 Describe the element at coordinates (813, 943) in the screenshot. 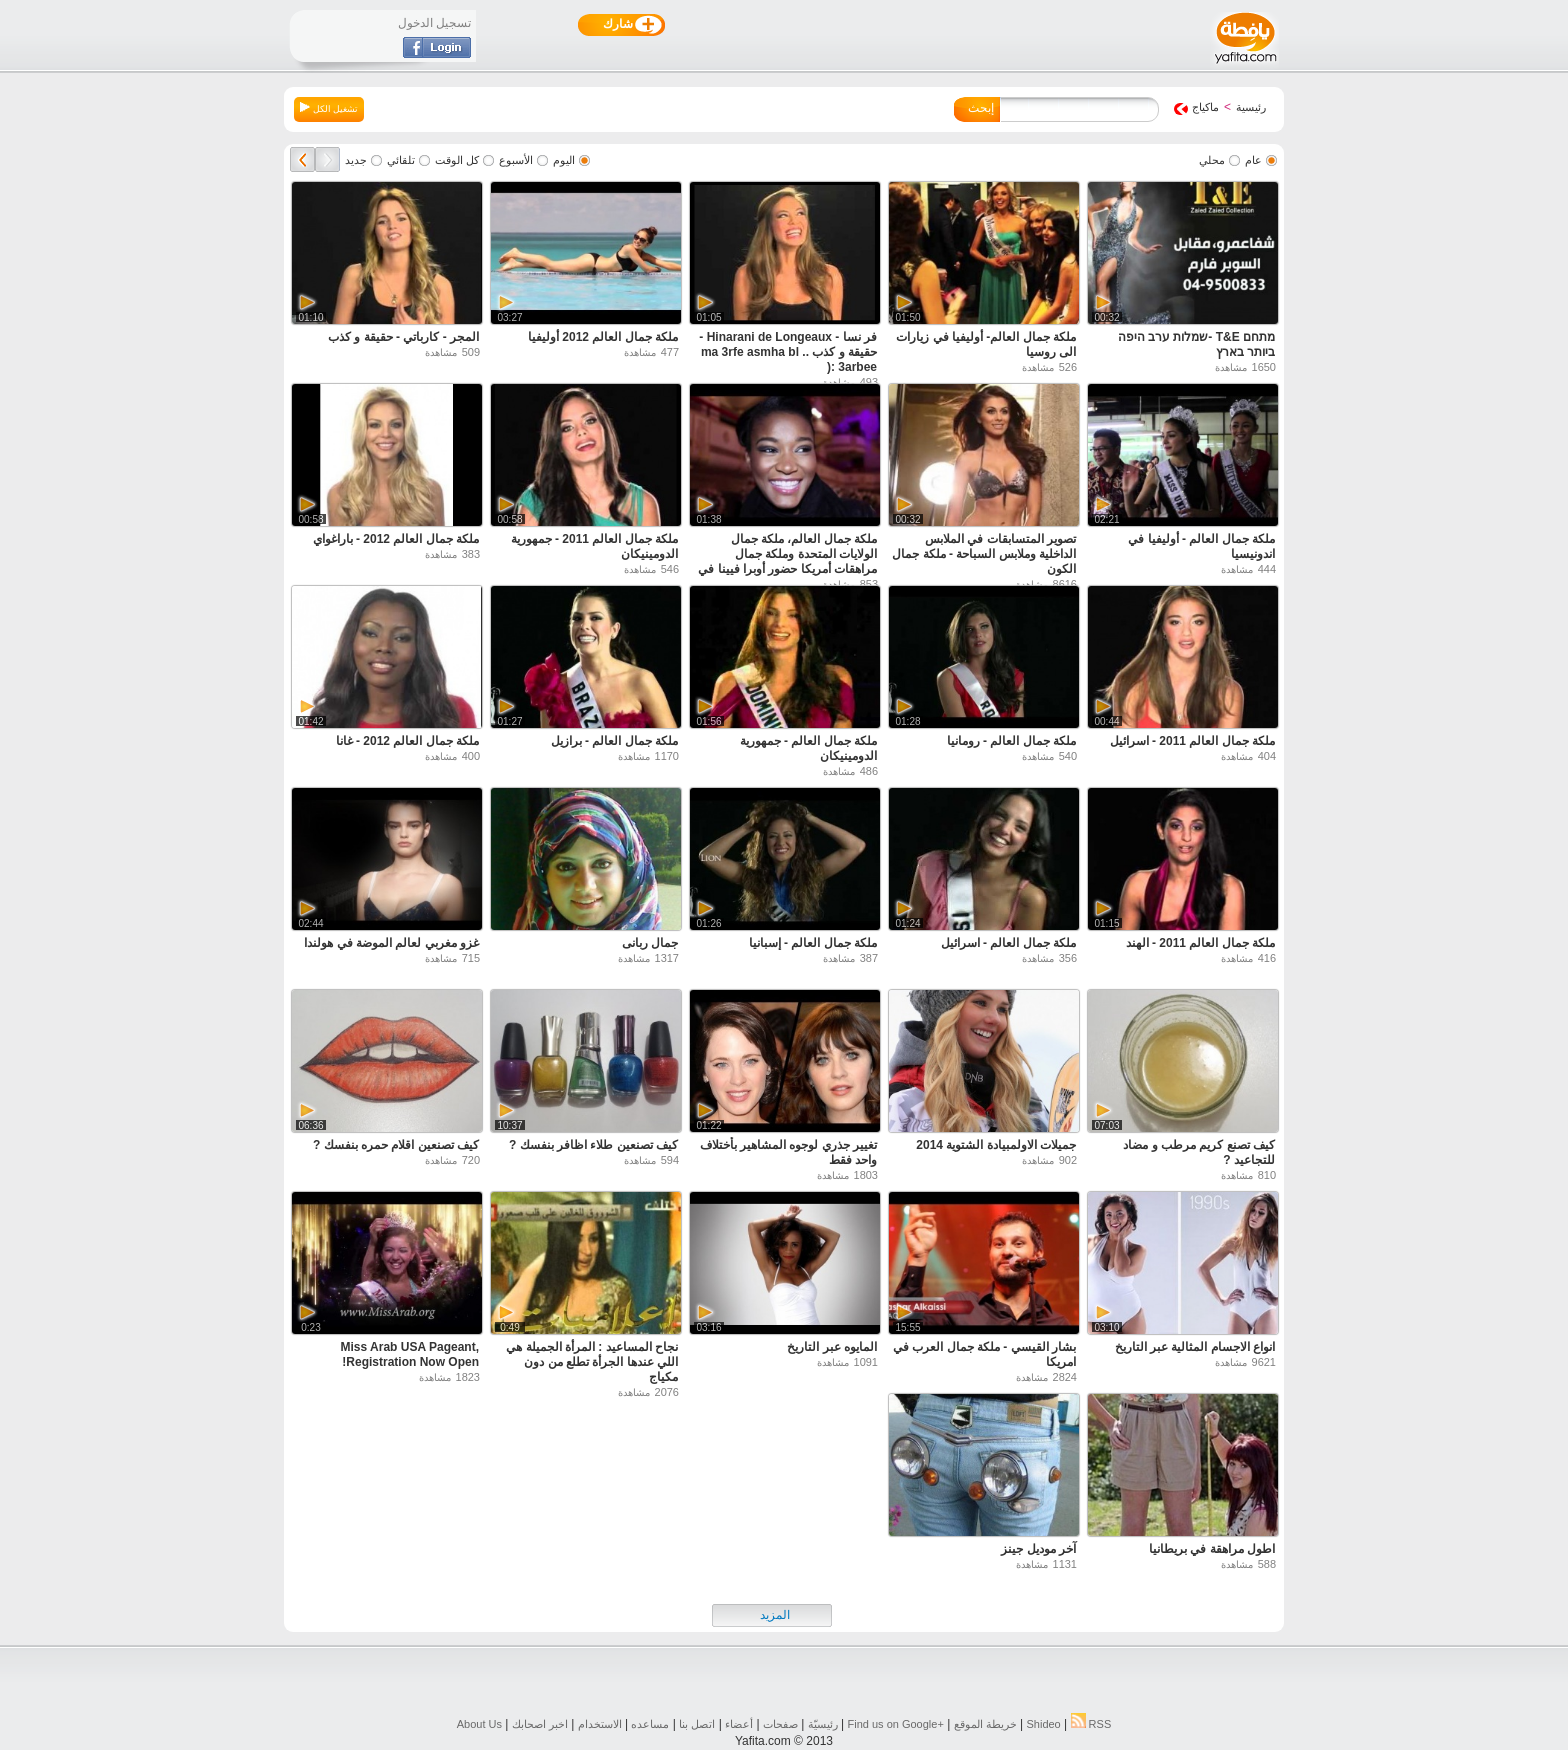

I see `ملكة جمال العالم - إسبانيا` at that location.